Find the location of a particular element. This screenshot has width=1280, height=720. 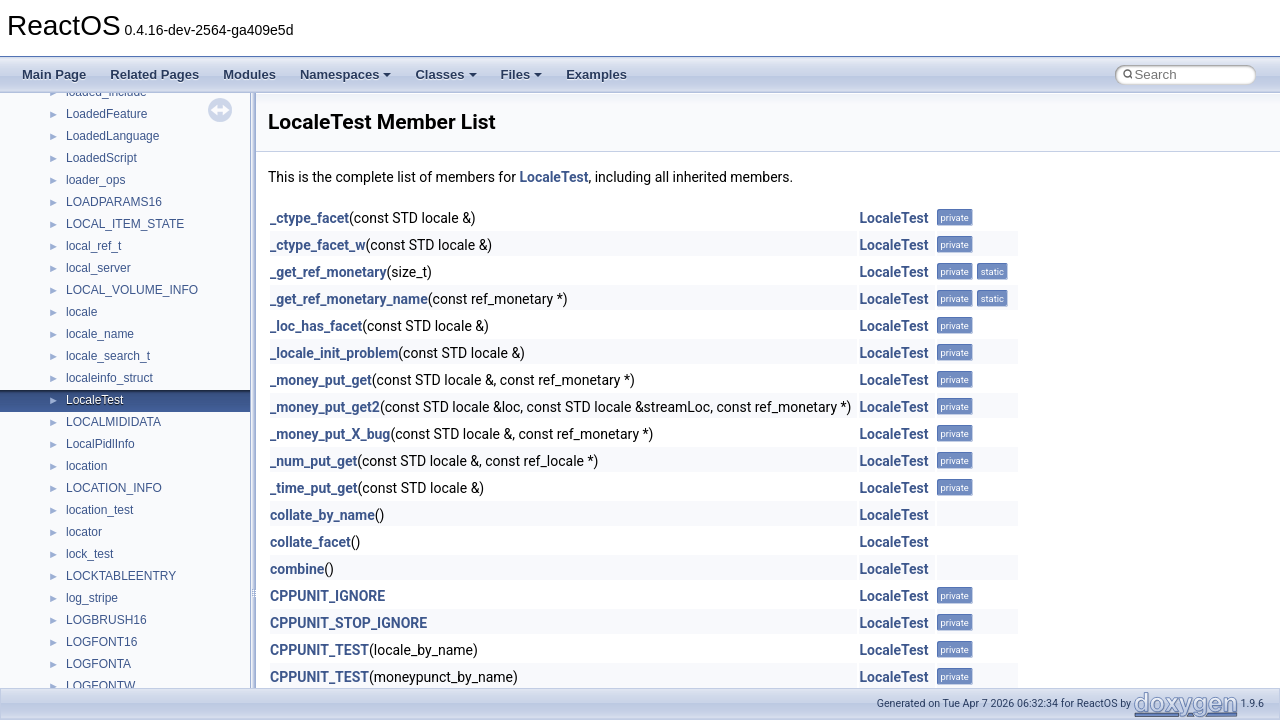

LocaleTest is located at coordinates (553, 177).